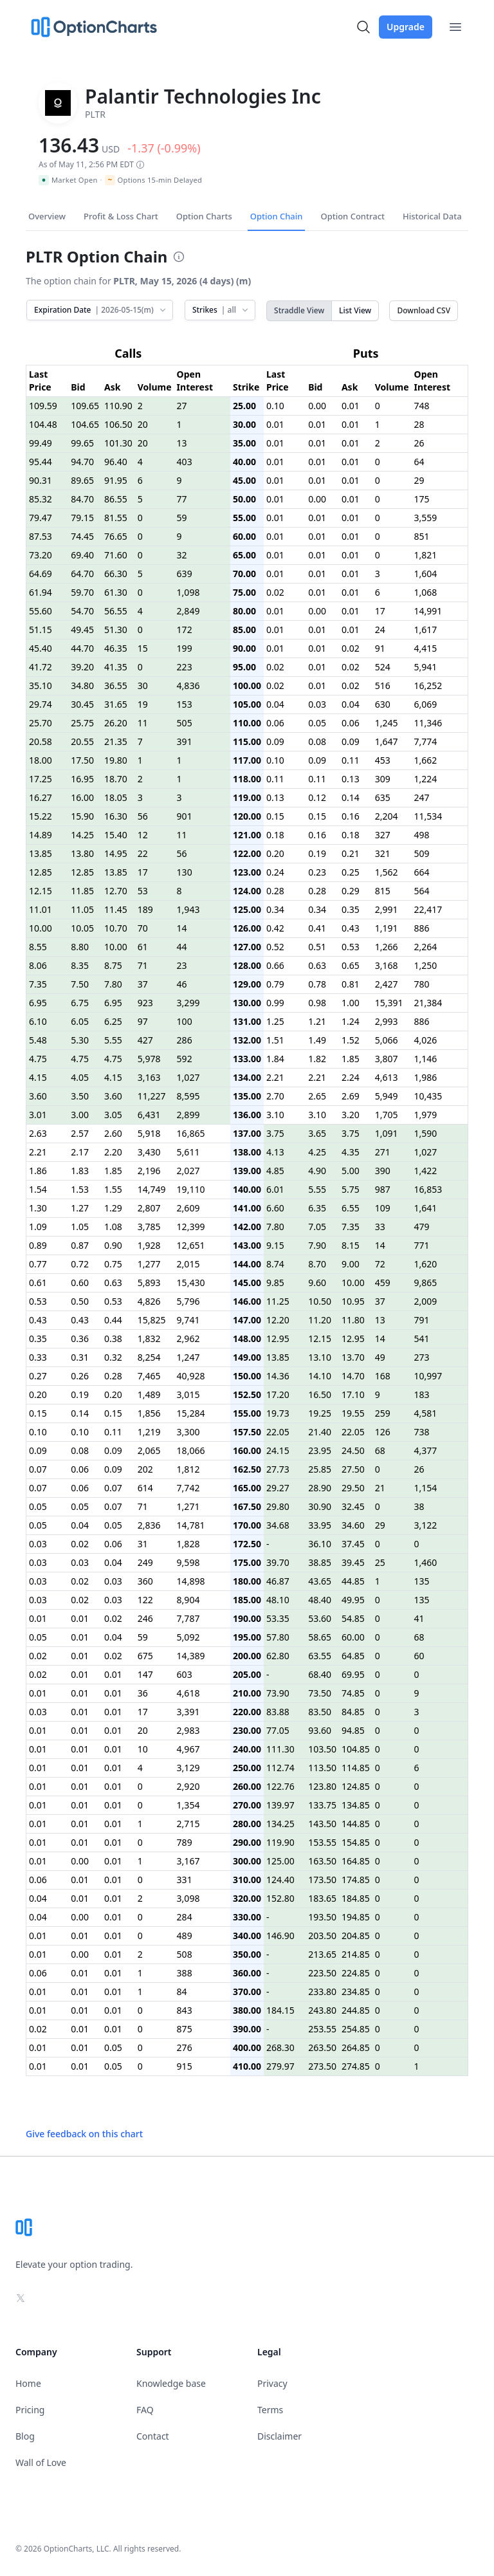 This screenshot has width=494, height=2576. I want to click on 14.25, so click(82, 835).